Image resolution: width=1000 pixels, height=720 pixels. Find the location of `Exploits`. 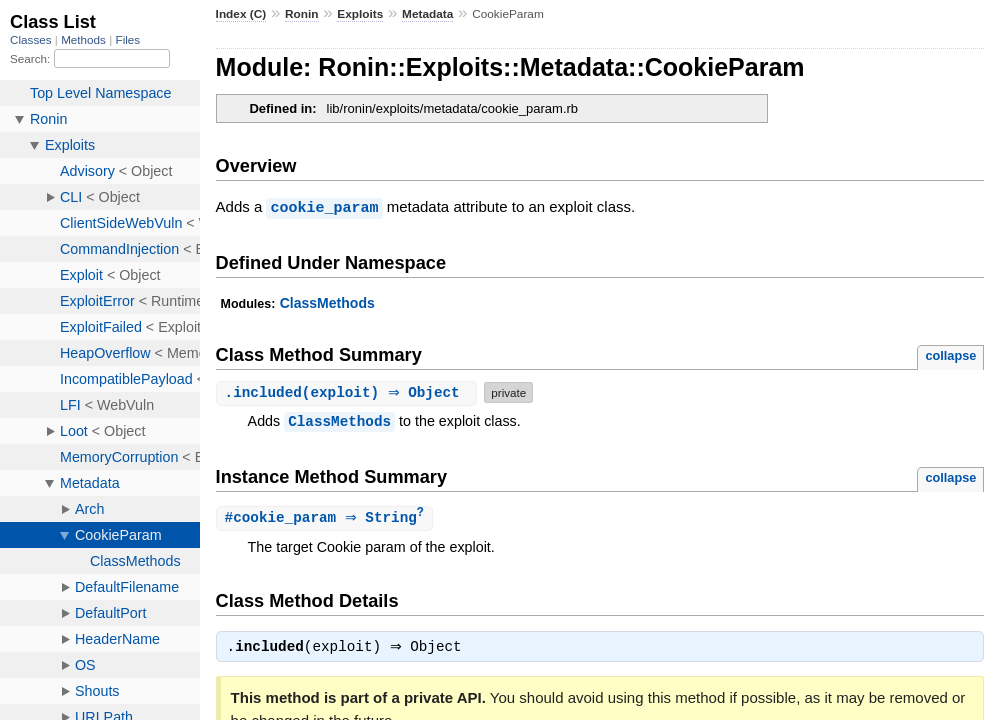

Exploits is located at coordinates (360, 14).